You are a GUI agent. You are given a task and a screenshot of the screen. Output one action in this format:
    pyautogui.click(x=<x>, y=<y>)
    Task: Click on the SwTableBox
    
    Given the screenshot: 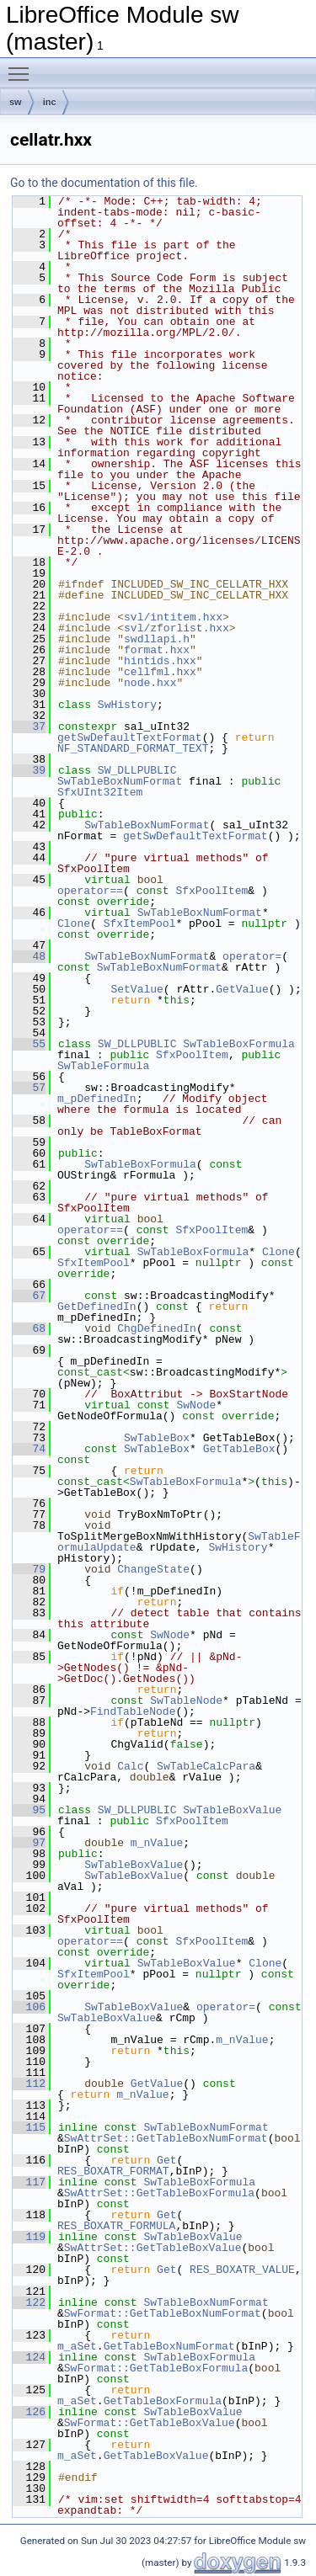 What is the action you would take?
    pyautogui.click(x=157, y=1437)
    